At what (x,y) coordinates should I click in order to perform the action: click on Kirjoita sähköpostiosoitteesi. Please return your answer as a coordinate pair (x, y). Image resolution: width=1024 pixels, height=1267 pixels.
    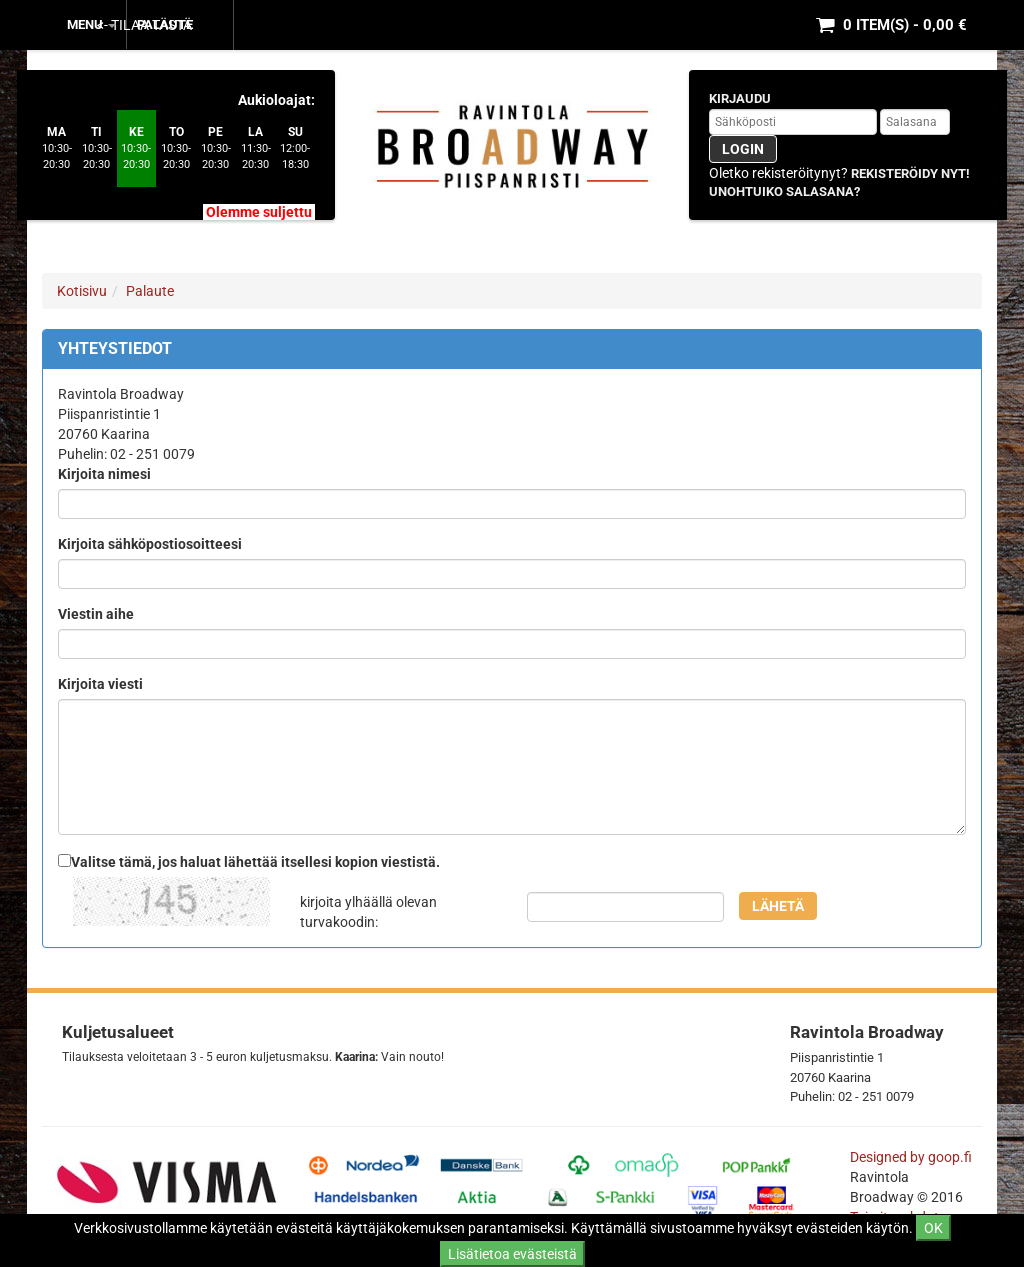
    Looking at the image, I should click on (150, 544).